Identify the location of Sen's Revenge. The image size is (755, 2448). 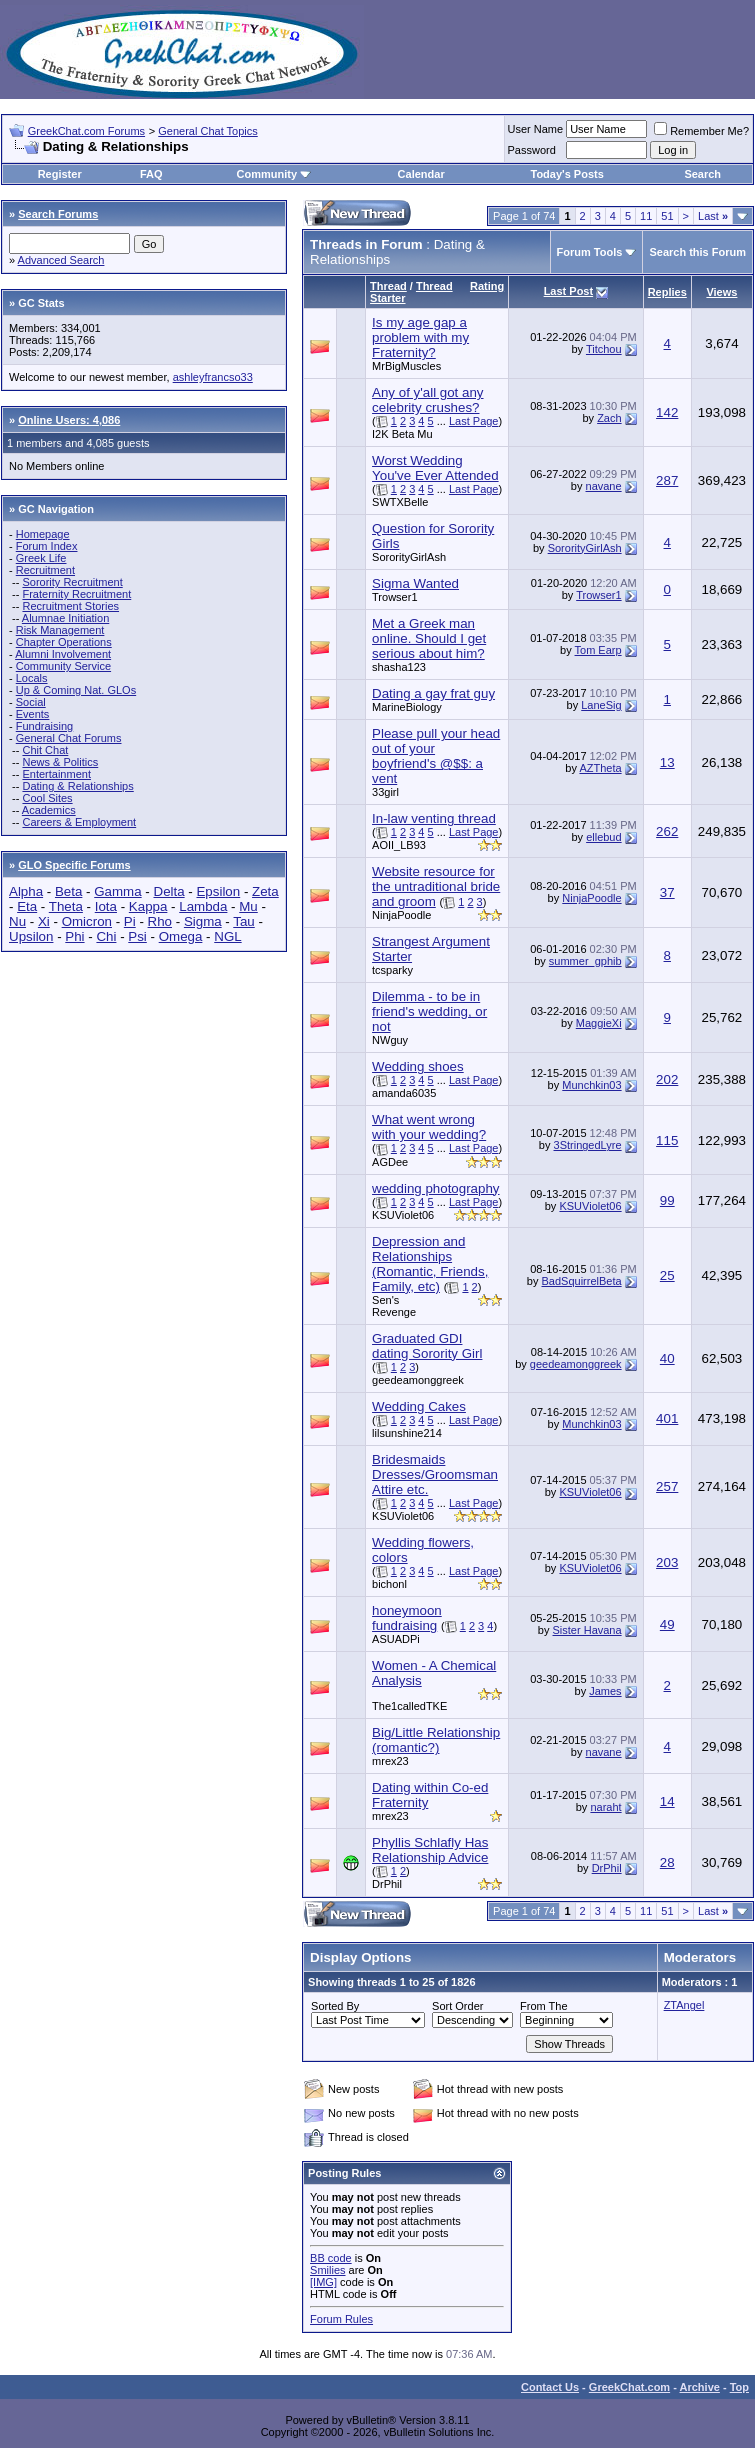
(394, 1306).